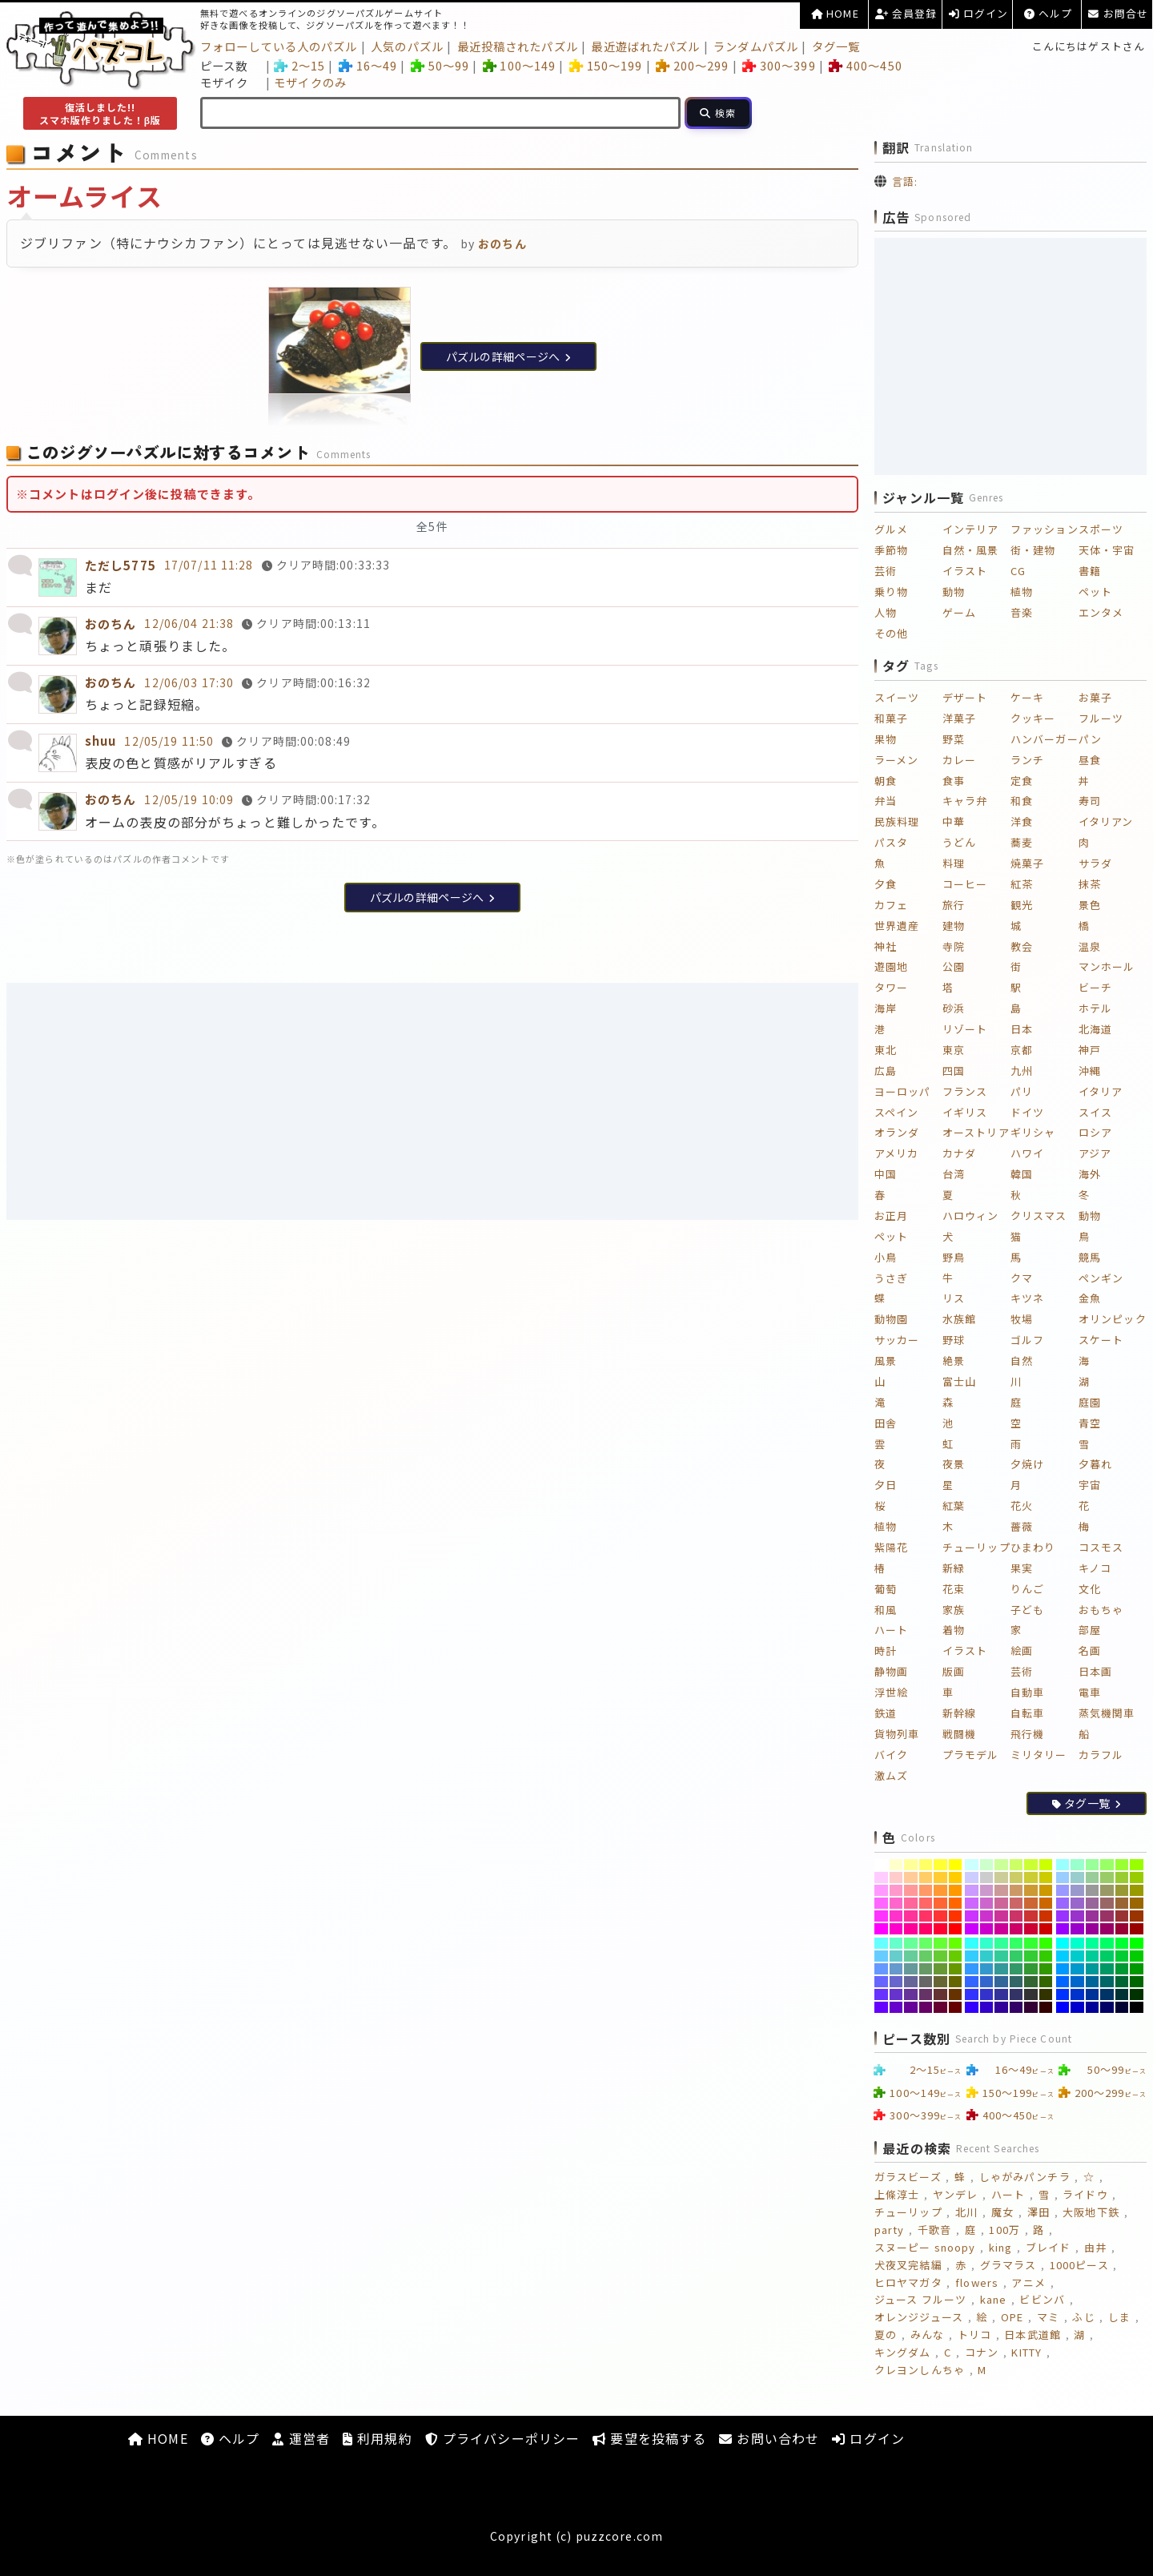 Image resolution: width=1153 pixels, height=2576 pixels. I want to click on [#66FFCC], so click(896, 1943).